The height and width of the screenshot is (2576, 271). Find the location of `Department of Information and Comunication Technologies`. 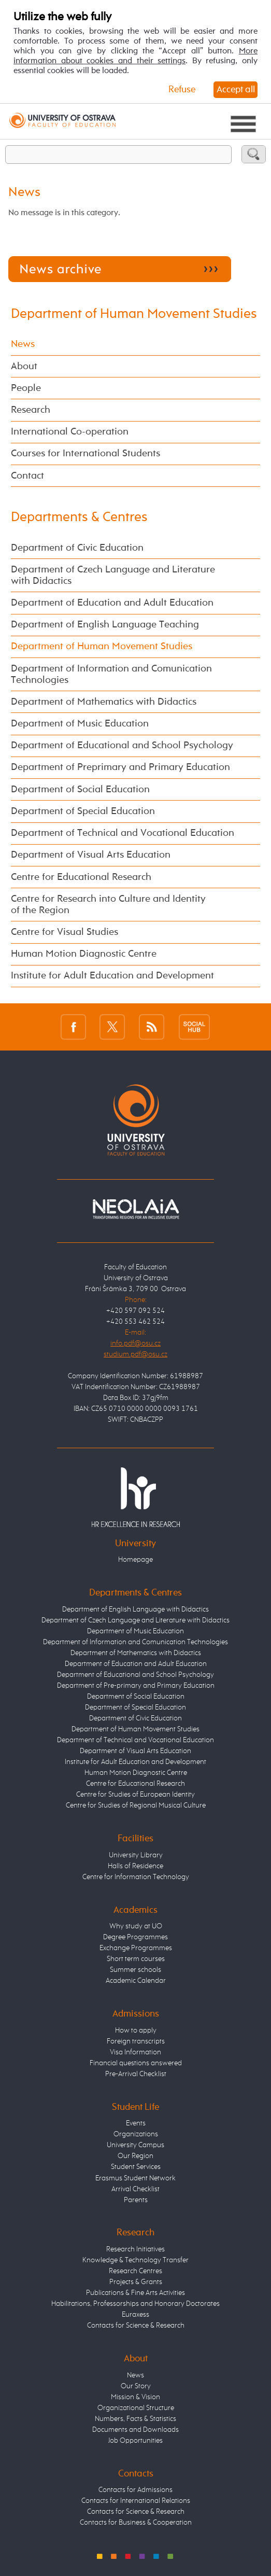

Department of Information and Comunication Technologies is located at coordinates (111, 674).